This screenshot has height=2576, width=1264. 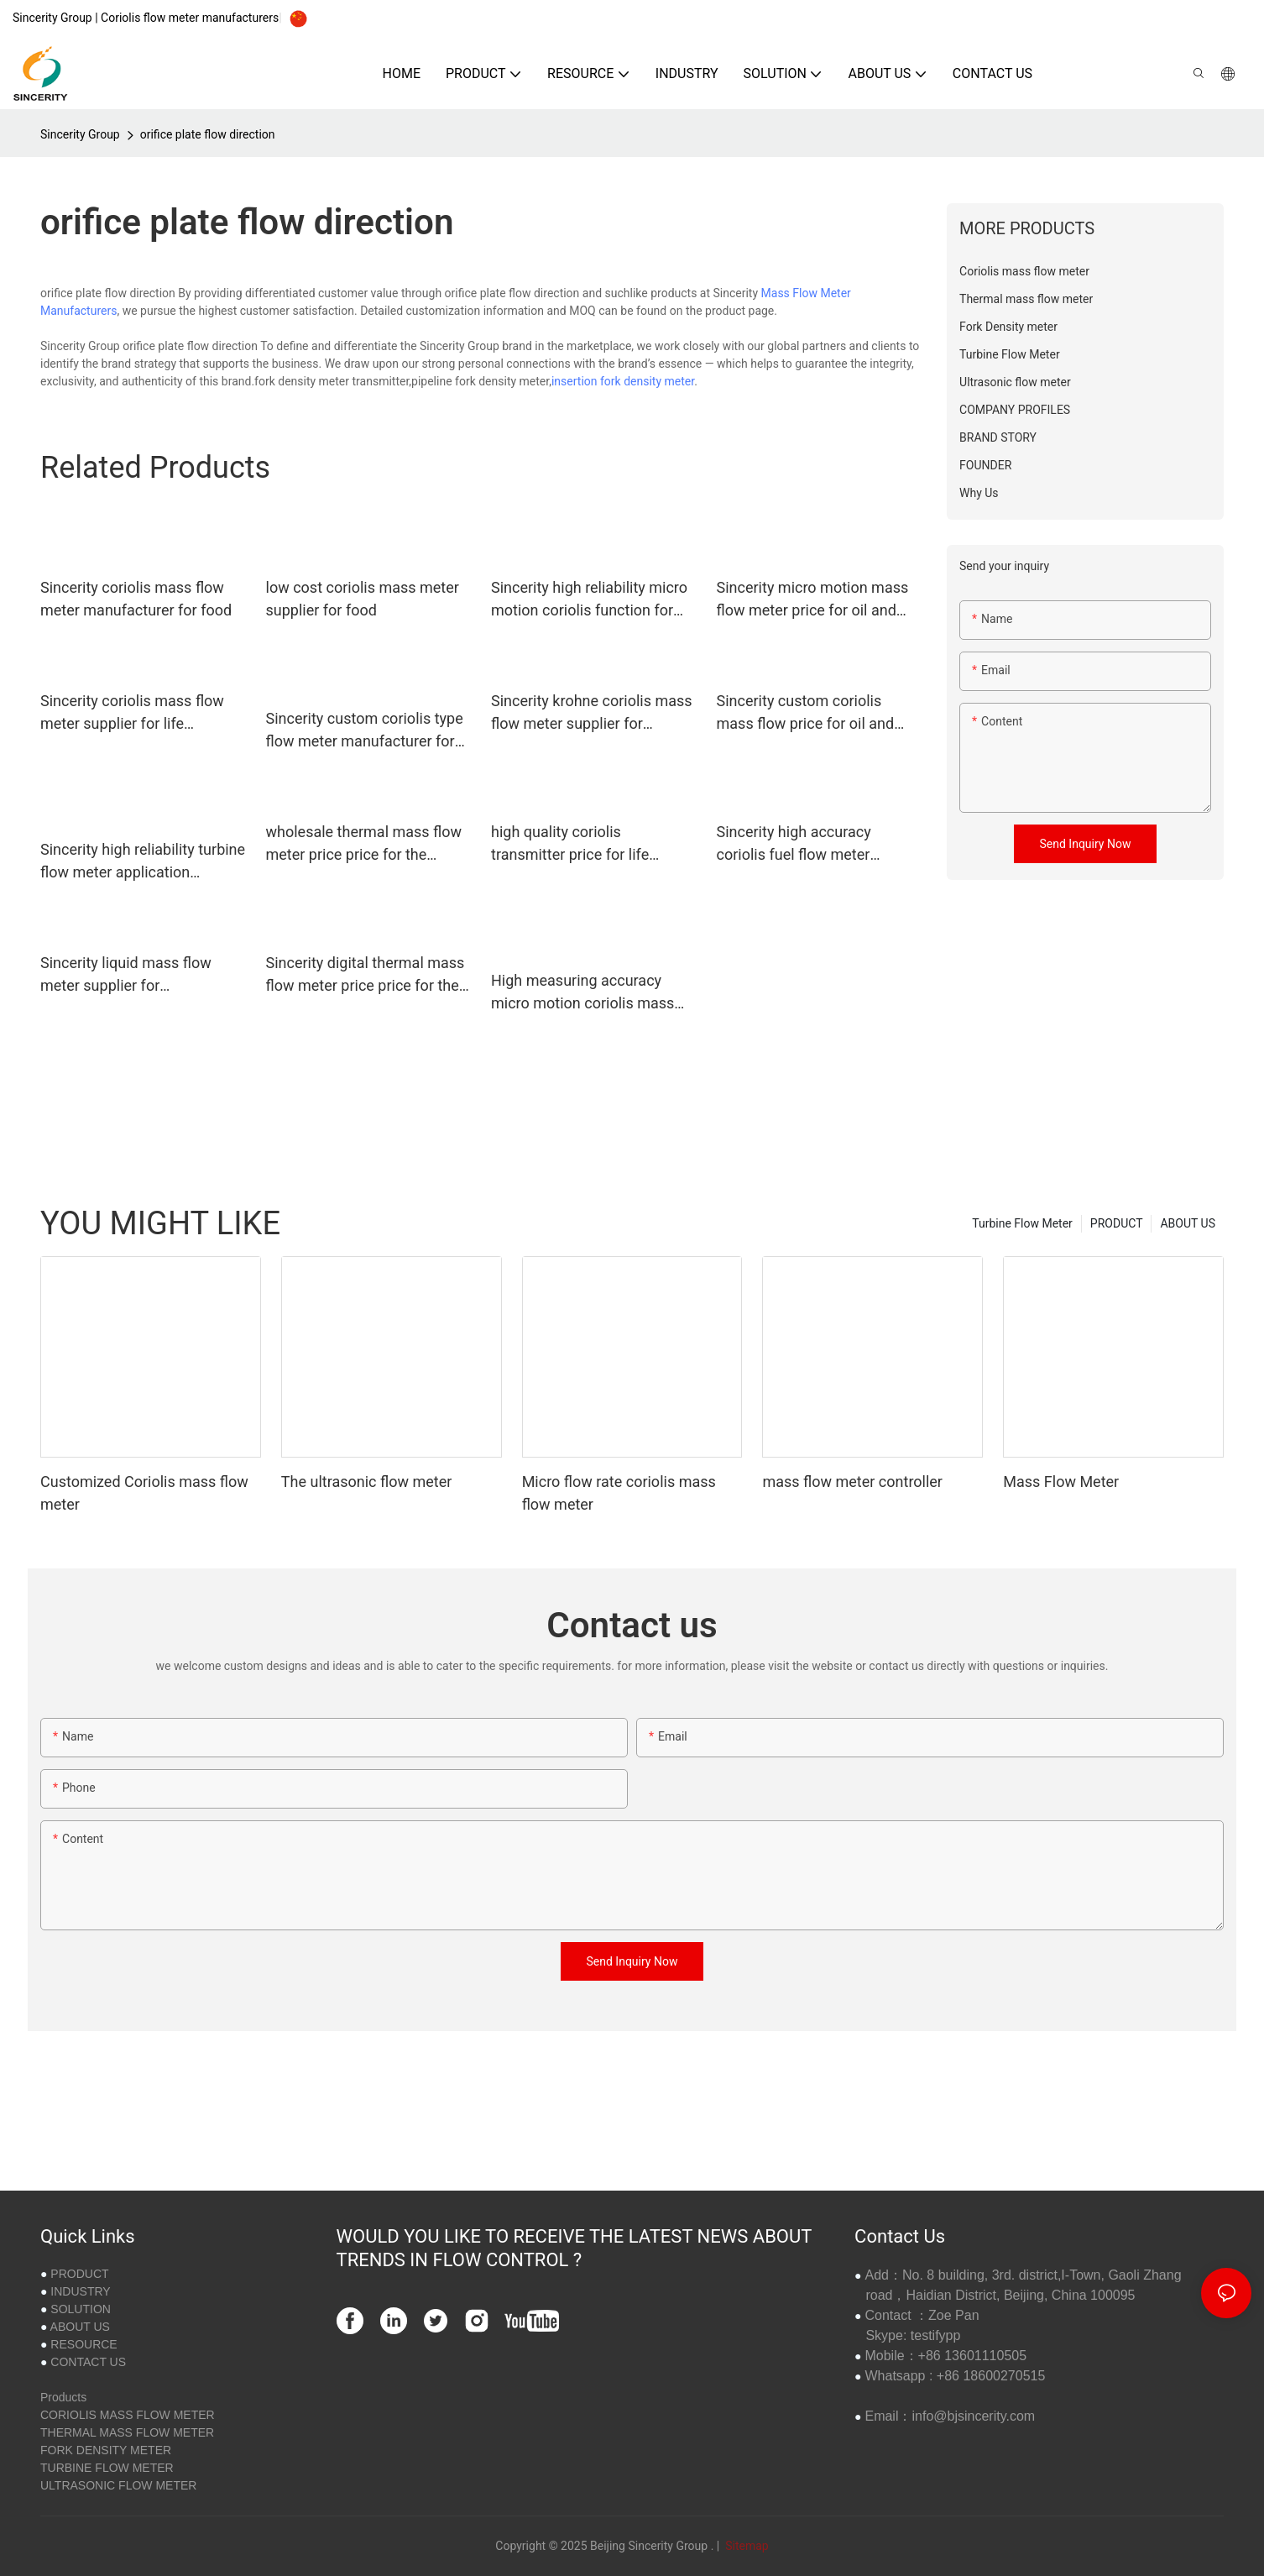 I want to click on Micro flow rate coriolis mass flow meter, so click(x=619, y=1493).